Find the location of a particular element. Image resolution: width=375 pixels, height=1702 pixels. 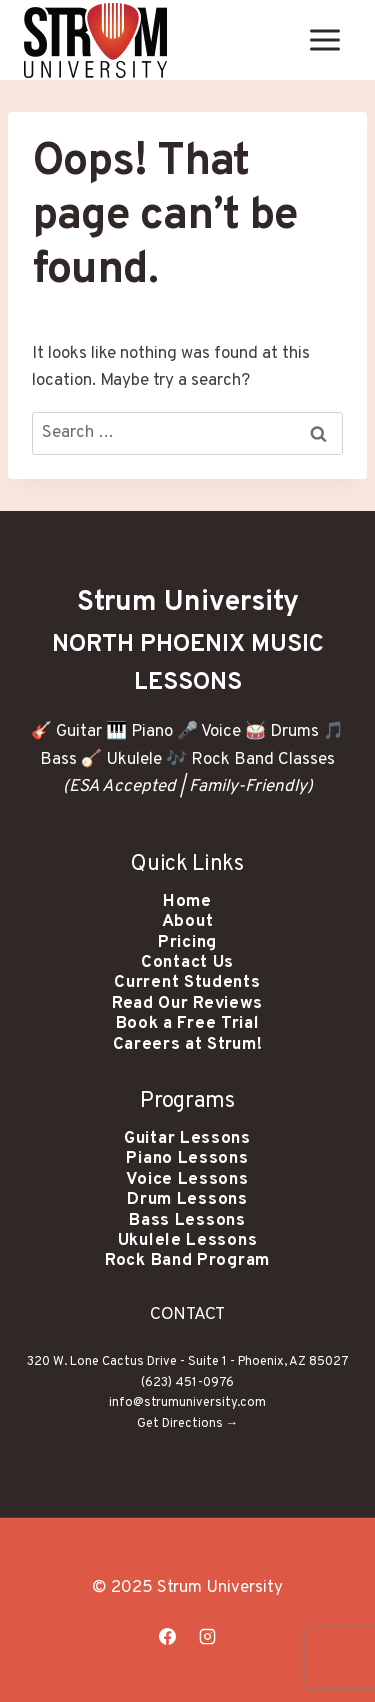

Home is located at coordinates (187, 902).